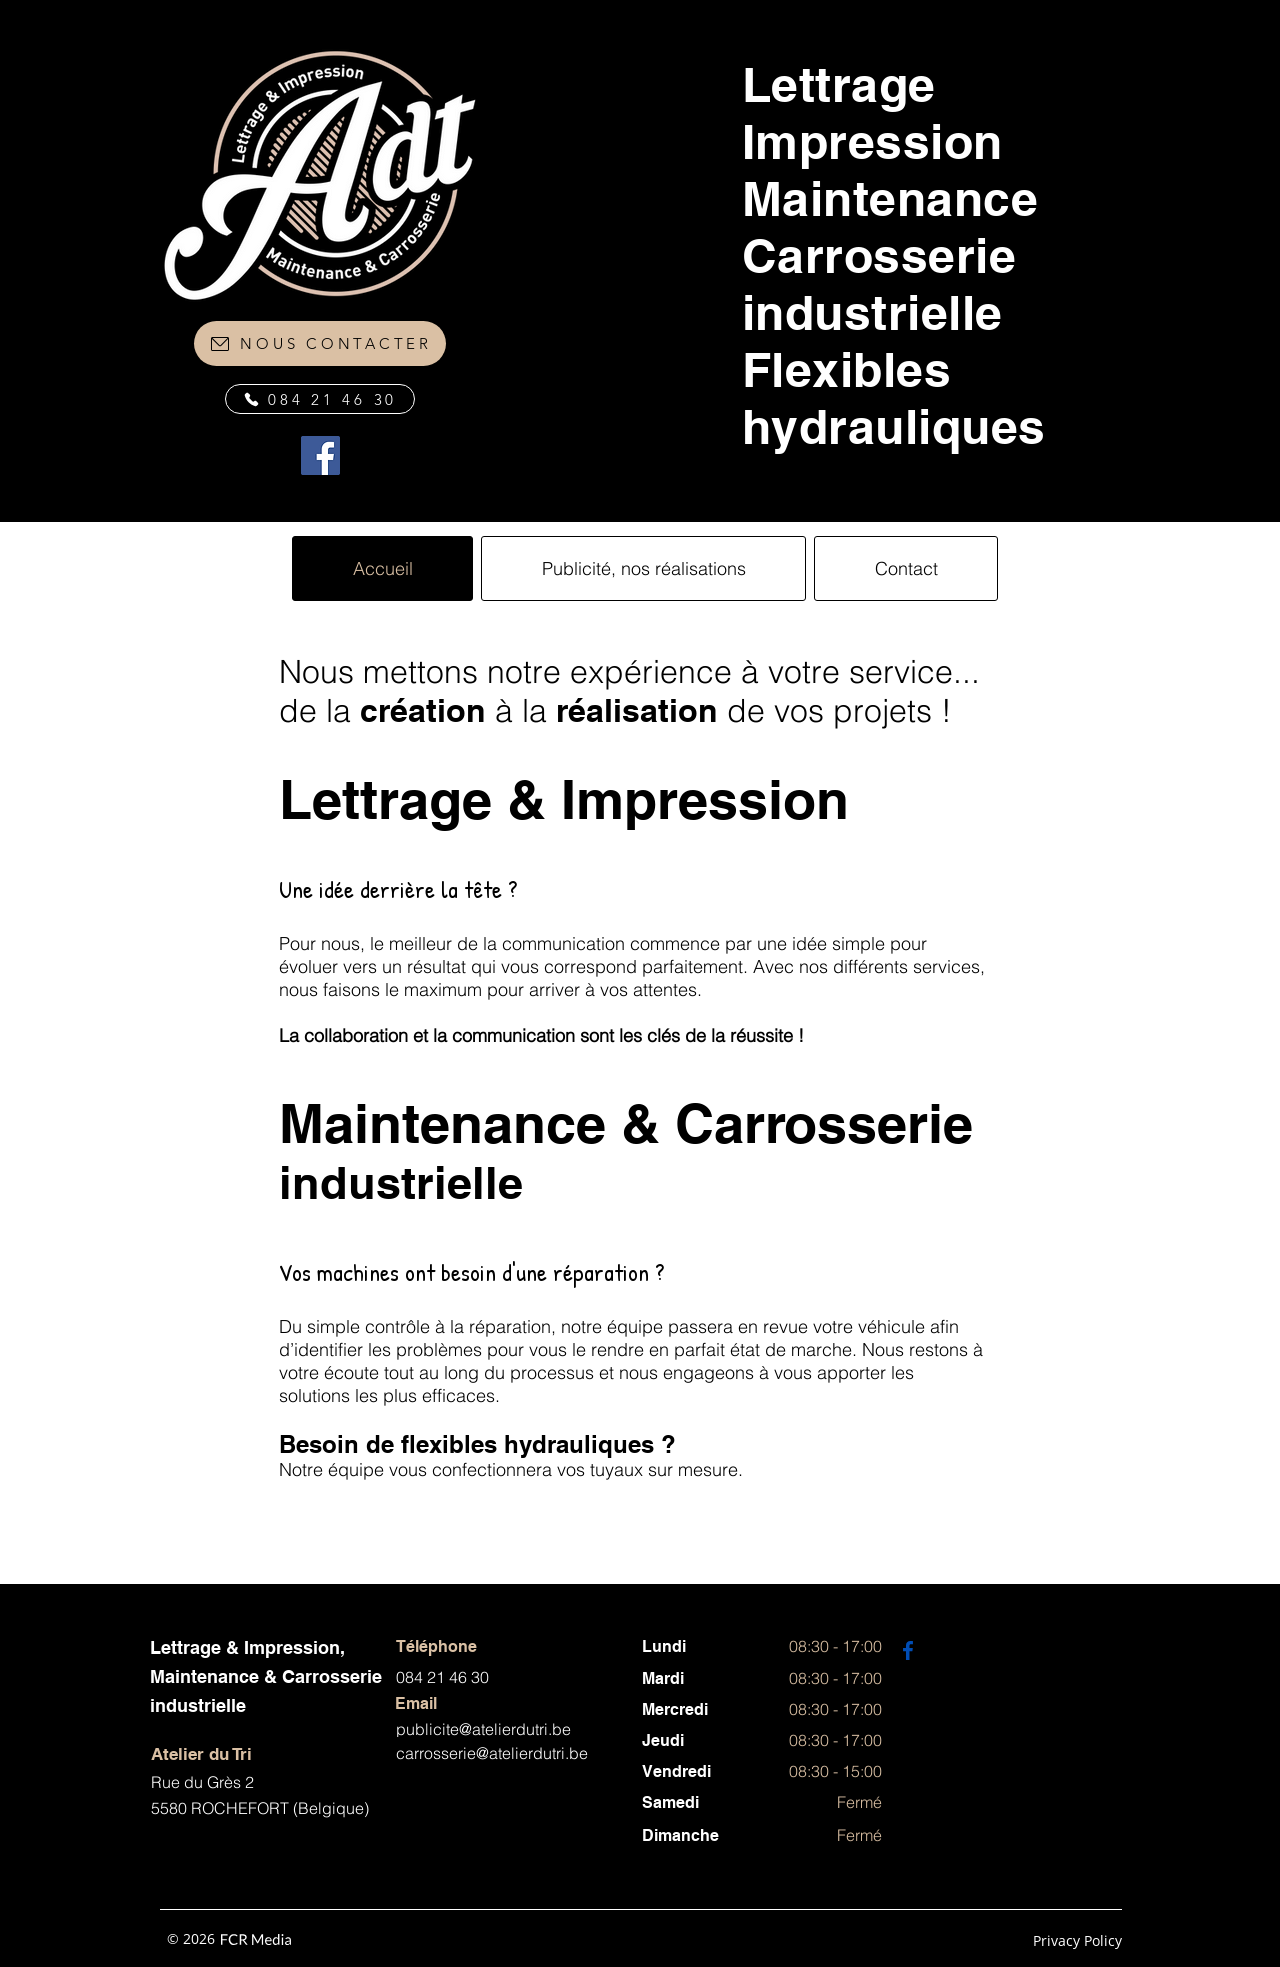 This screenshot has width=1280, height=1967. What do you see at coordinates (320, 399) in the screenshot?
I see `[084 21 46 30]` at bounding box center [320, 399].